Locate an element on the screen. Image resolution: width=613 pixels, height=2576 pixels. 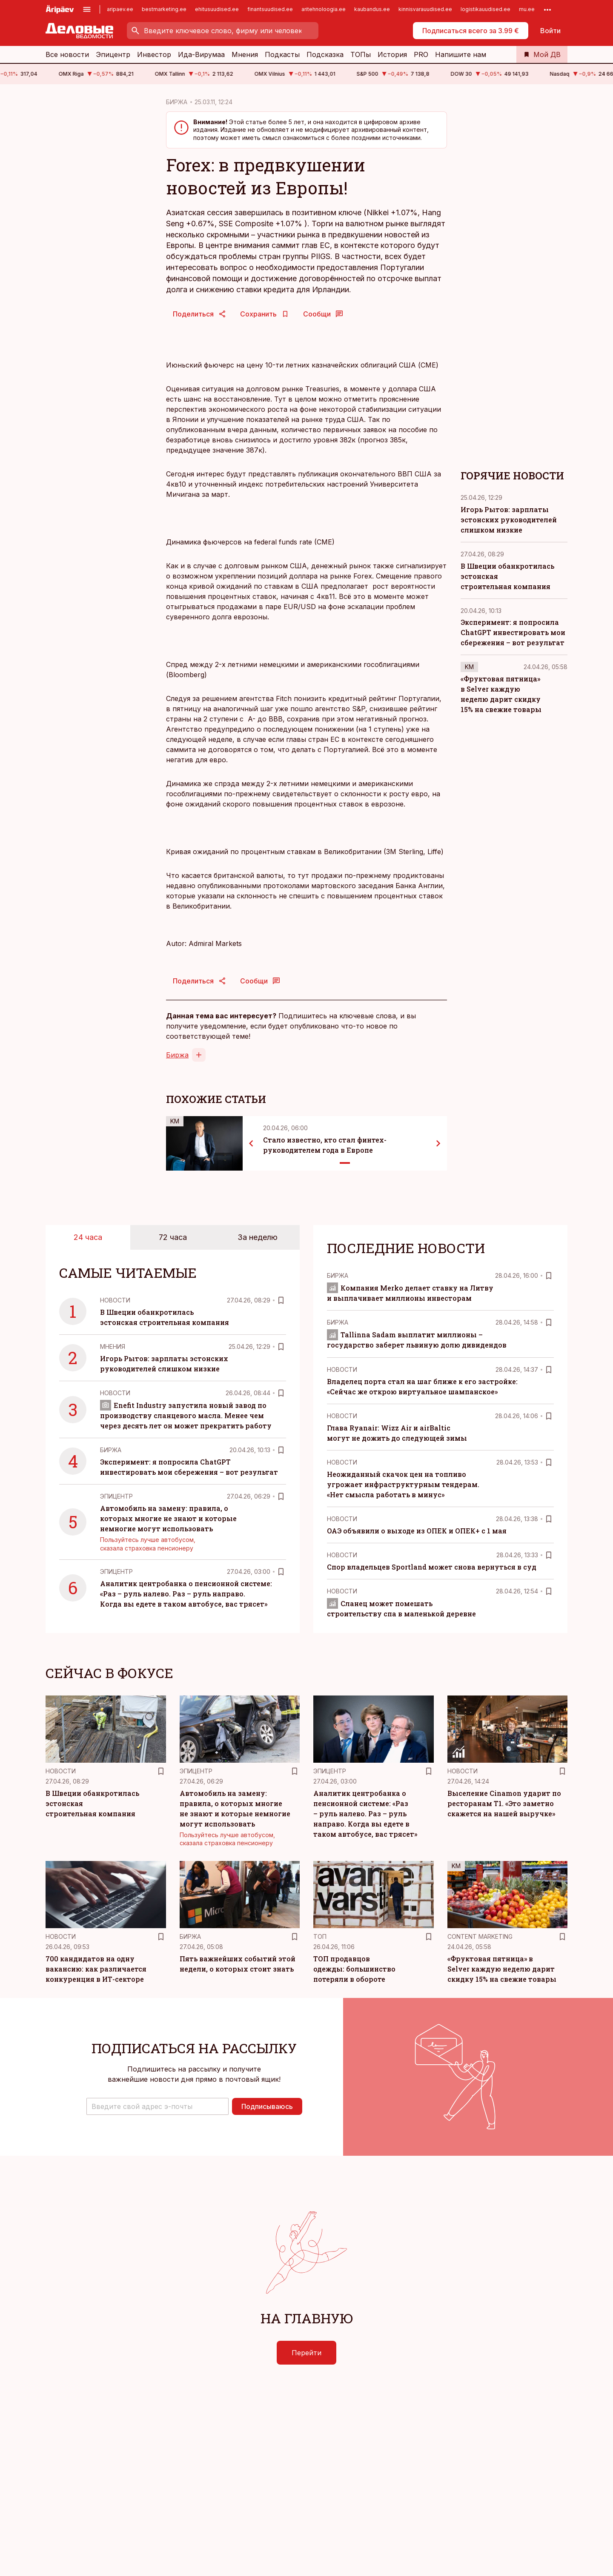
Все новости is located at coordinates (67, 54).